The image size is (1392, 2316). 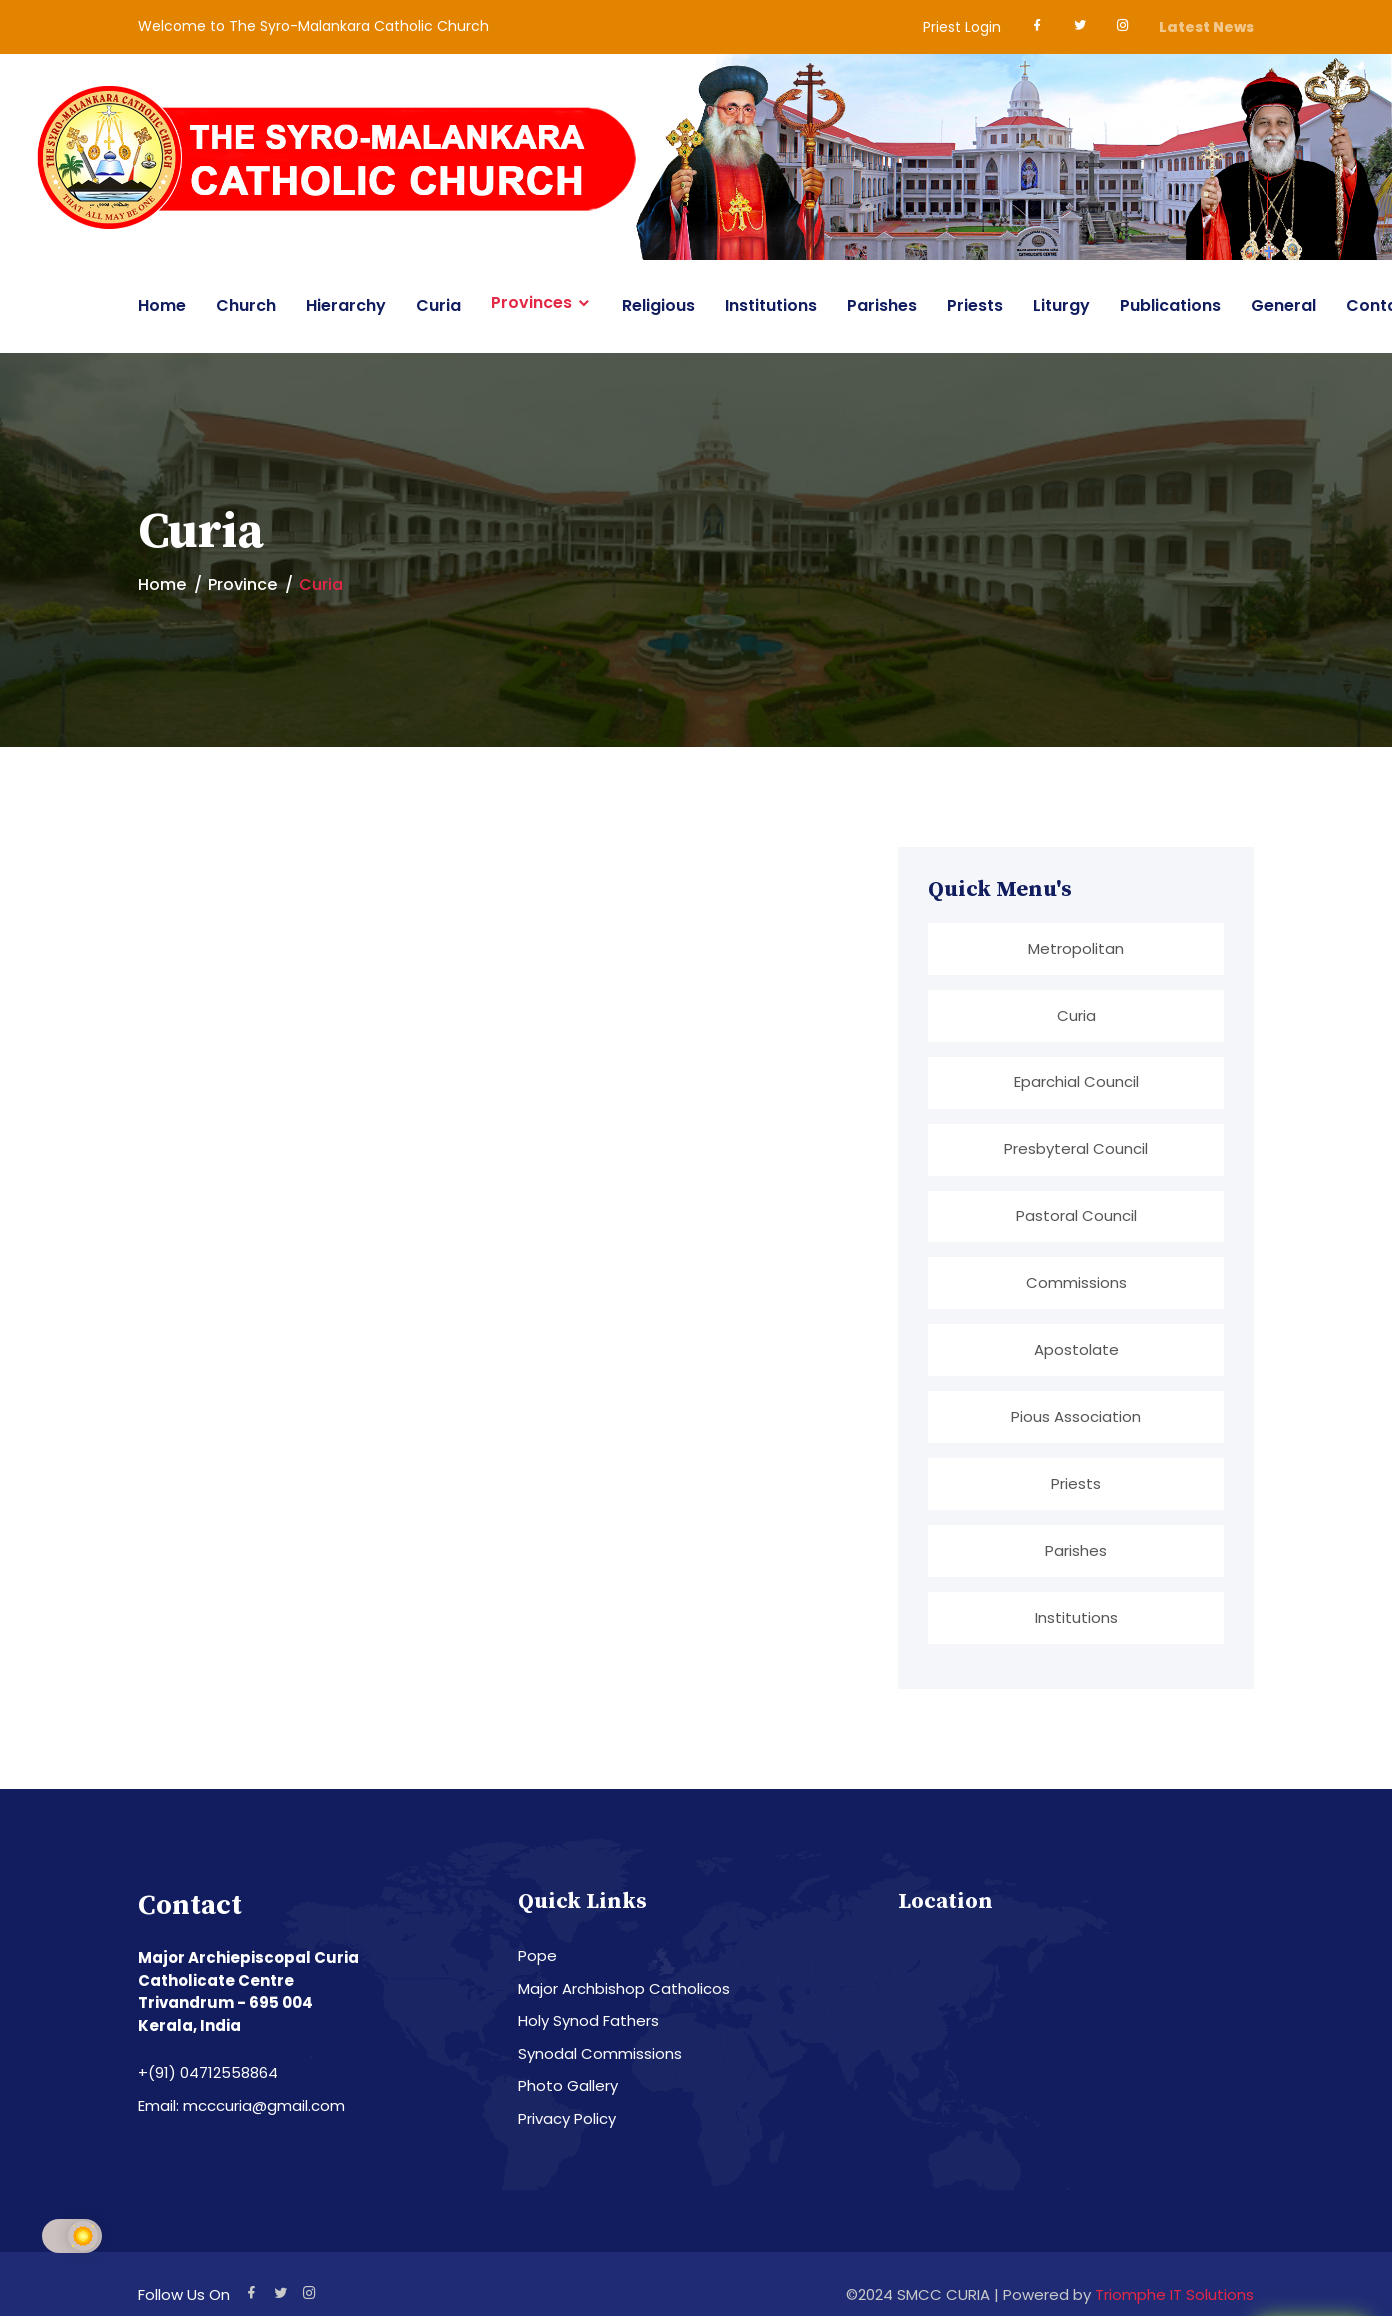 I want to click on Curia, so click(x=438, y=305).